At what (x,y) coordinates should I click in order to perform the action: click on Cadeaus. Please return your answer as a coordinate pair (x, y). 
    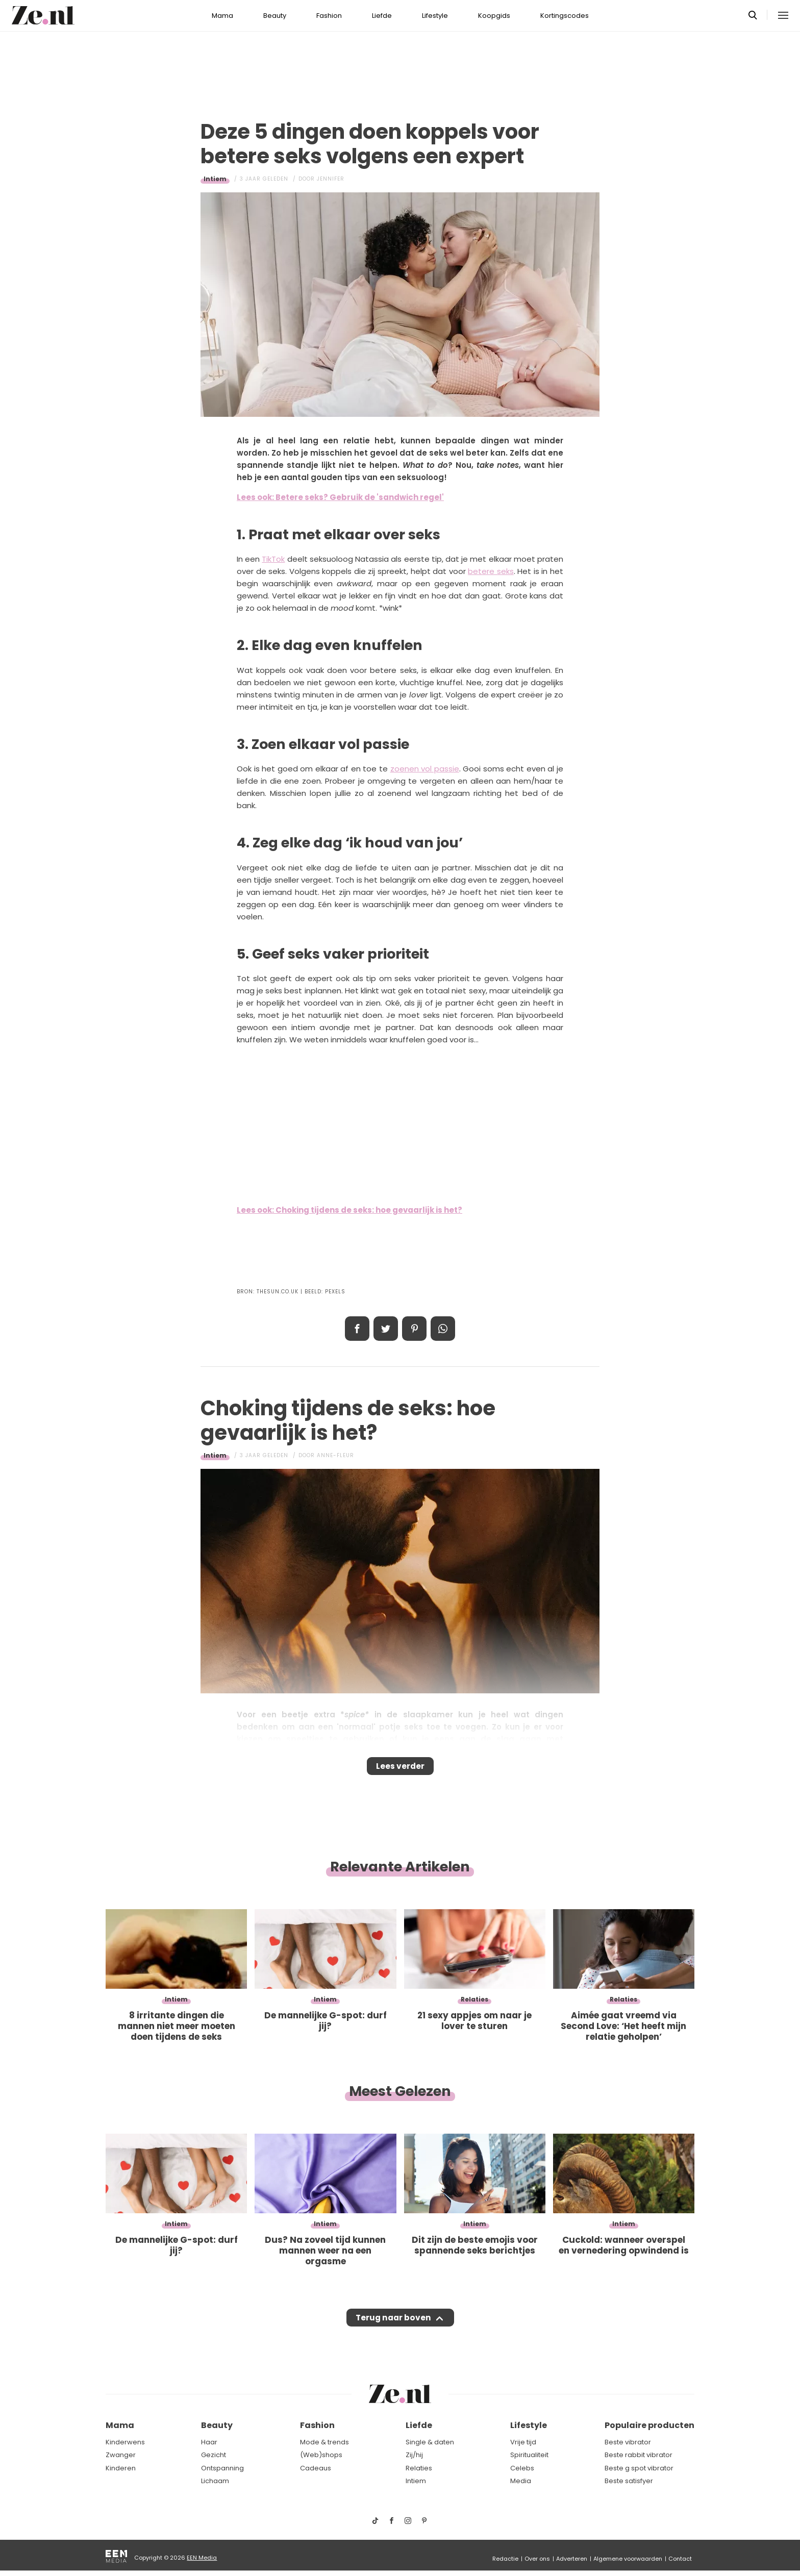
    Looking at the image, I should click on (315, 2468).